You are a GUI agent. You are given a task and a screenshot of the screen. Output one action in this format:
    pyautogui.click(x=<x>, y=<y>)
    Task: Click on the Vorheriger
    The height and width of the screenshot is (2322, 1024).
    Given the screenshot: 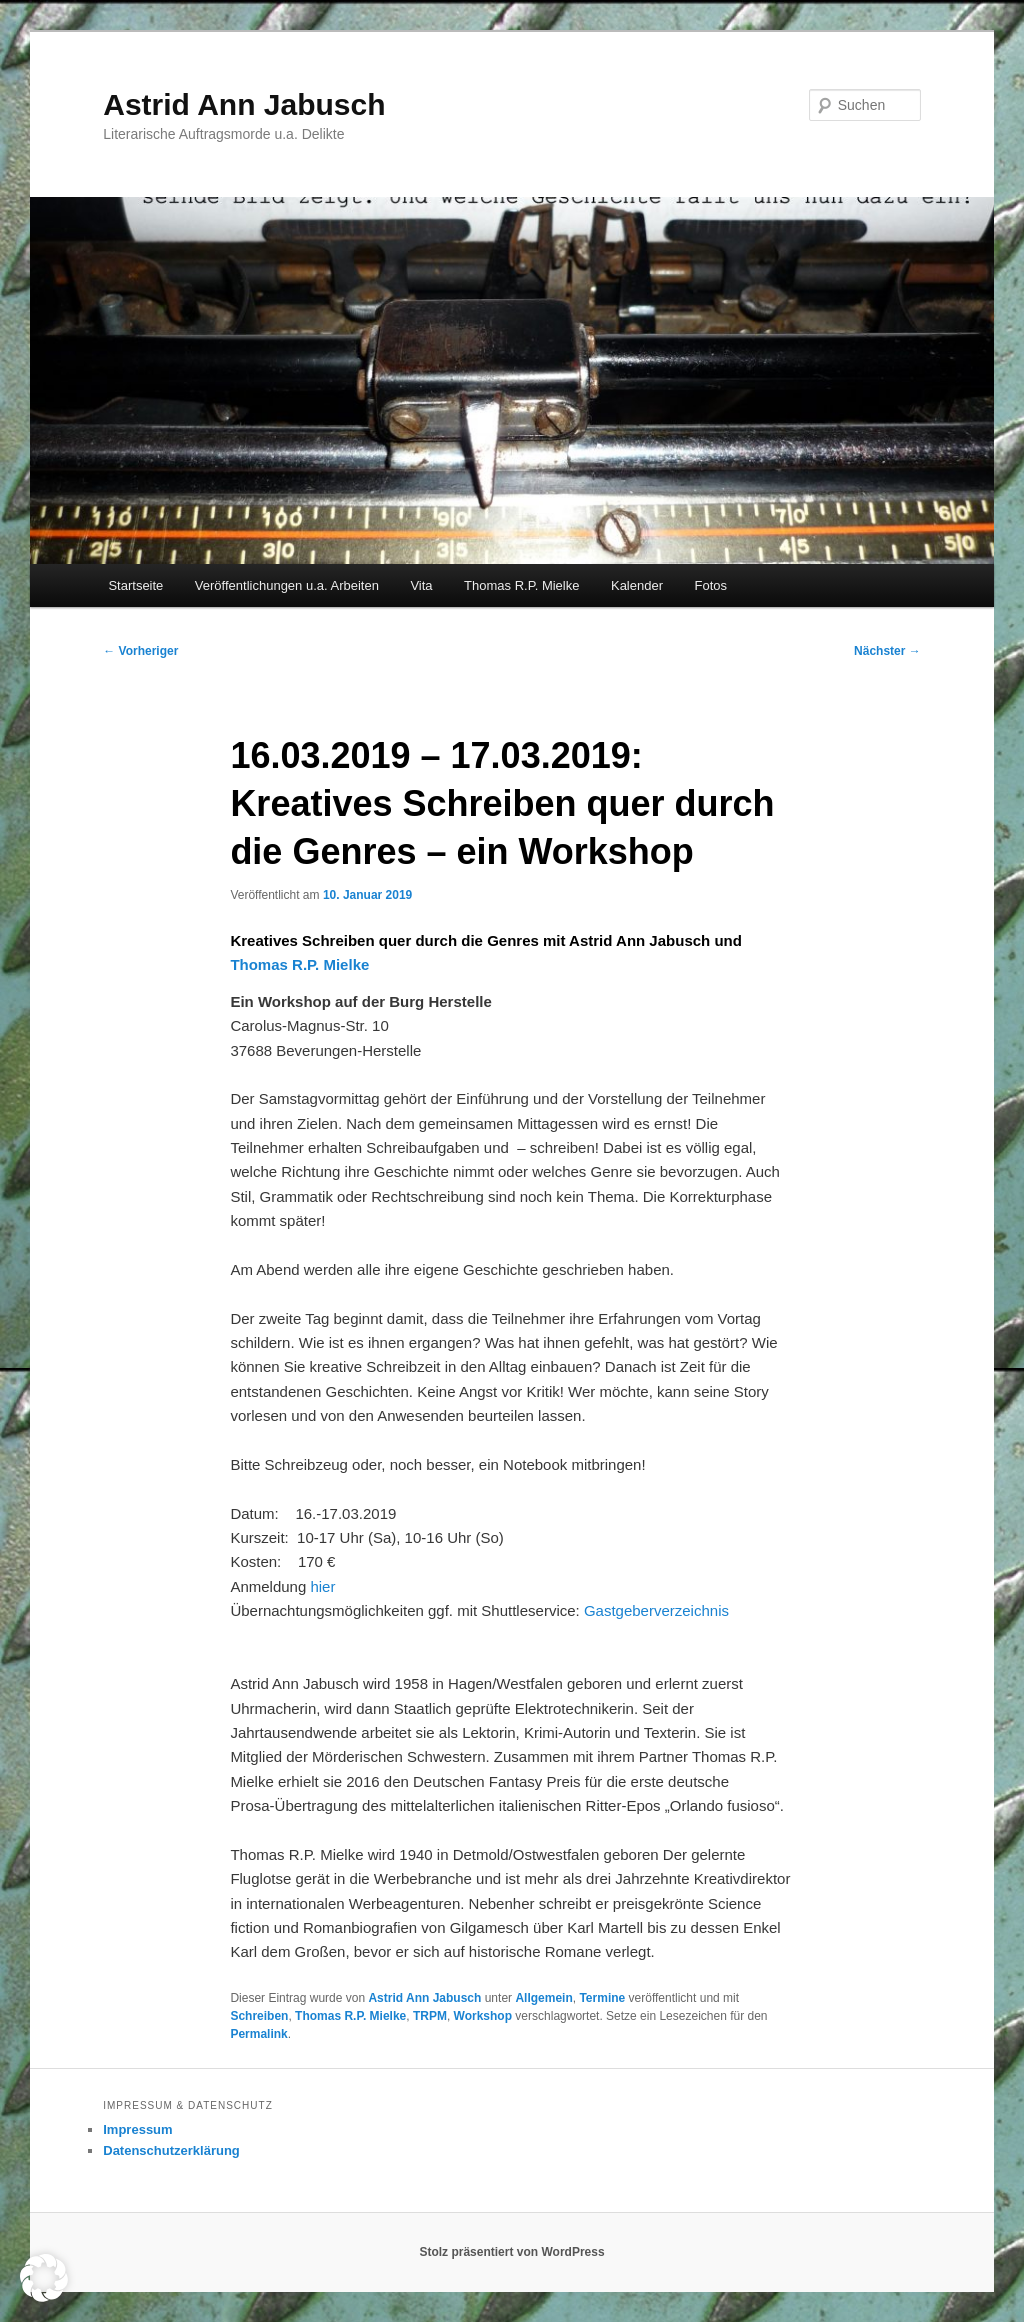 What is the action you would take?
    pyautogui.click(x=140, y=651)
    